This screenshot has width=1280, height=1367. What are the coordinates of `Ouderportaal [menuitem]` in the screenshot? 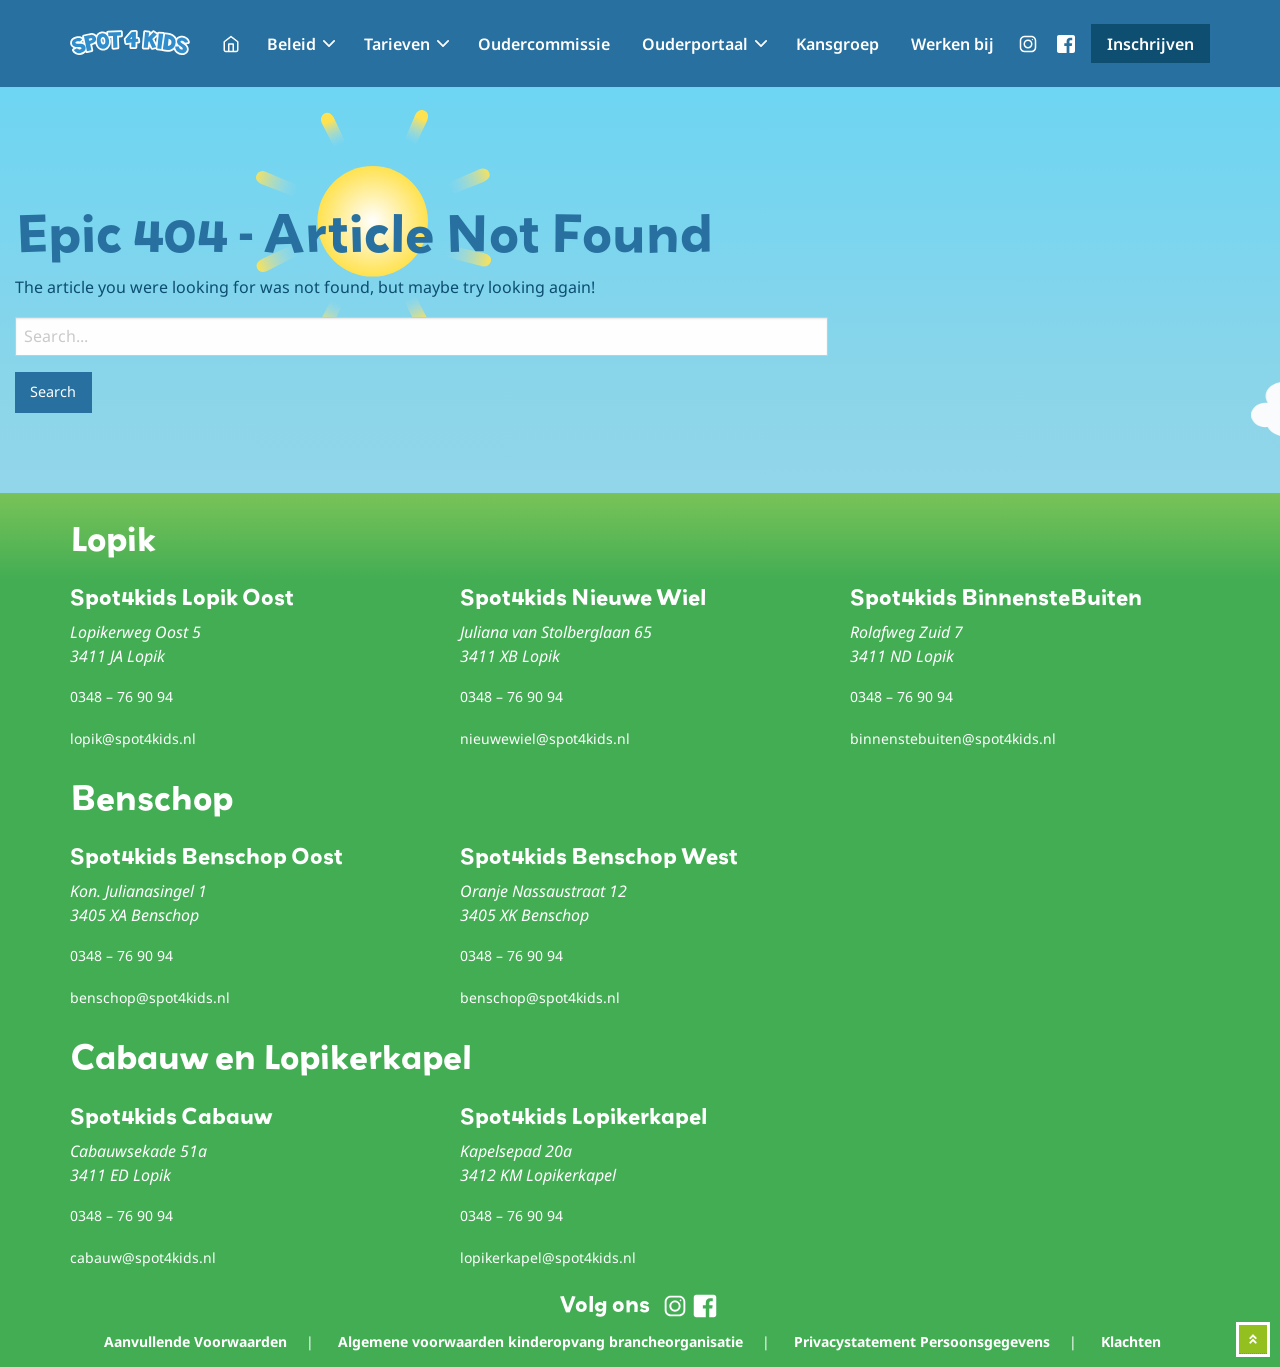 It's located at (695, 44).